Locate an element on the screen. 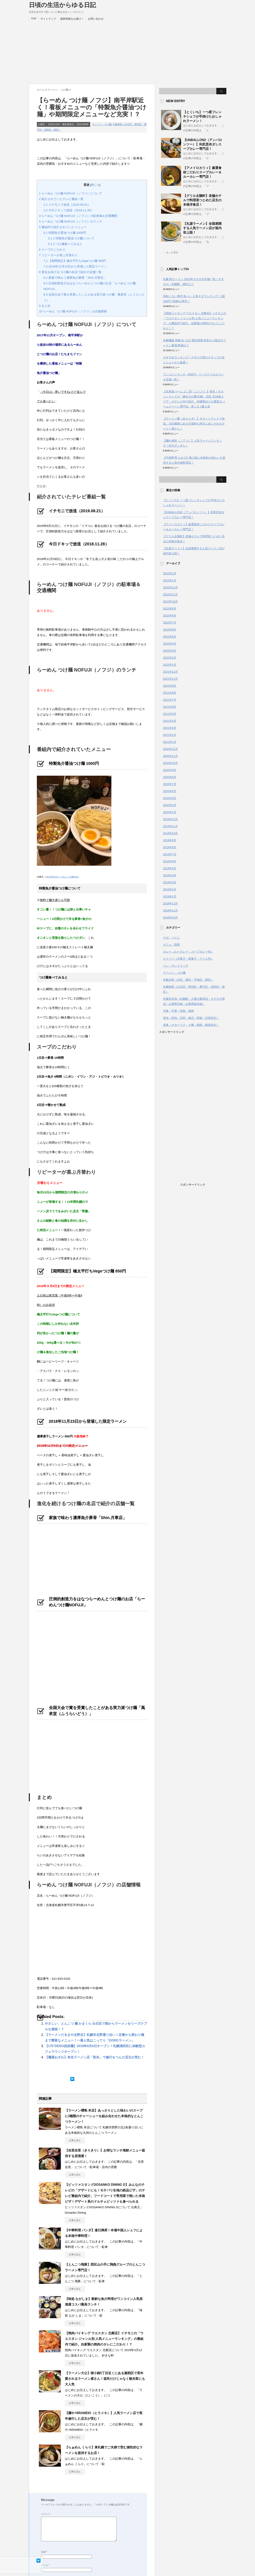  2022年4月 is located at coordinates (169, 643).